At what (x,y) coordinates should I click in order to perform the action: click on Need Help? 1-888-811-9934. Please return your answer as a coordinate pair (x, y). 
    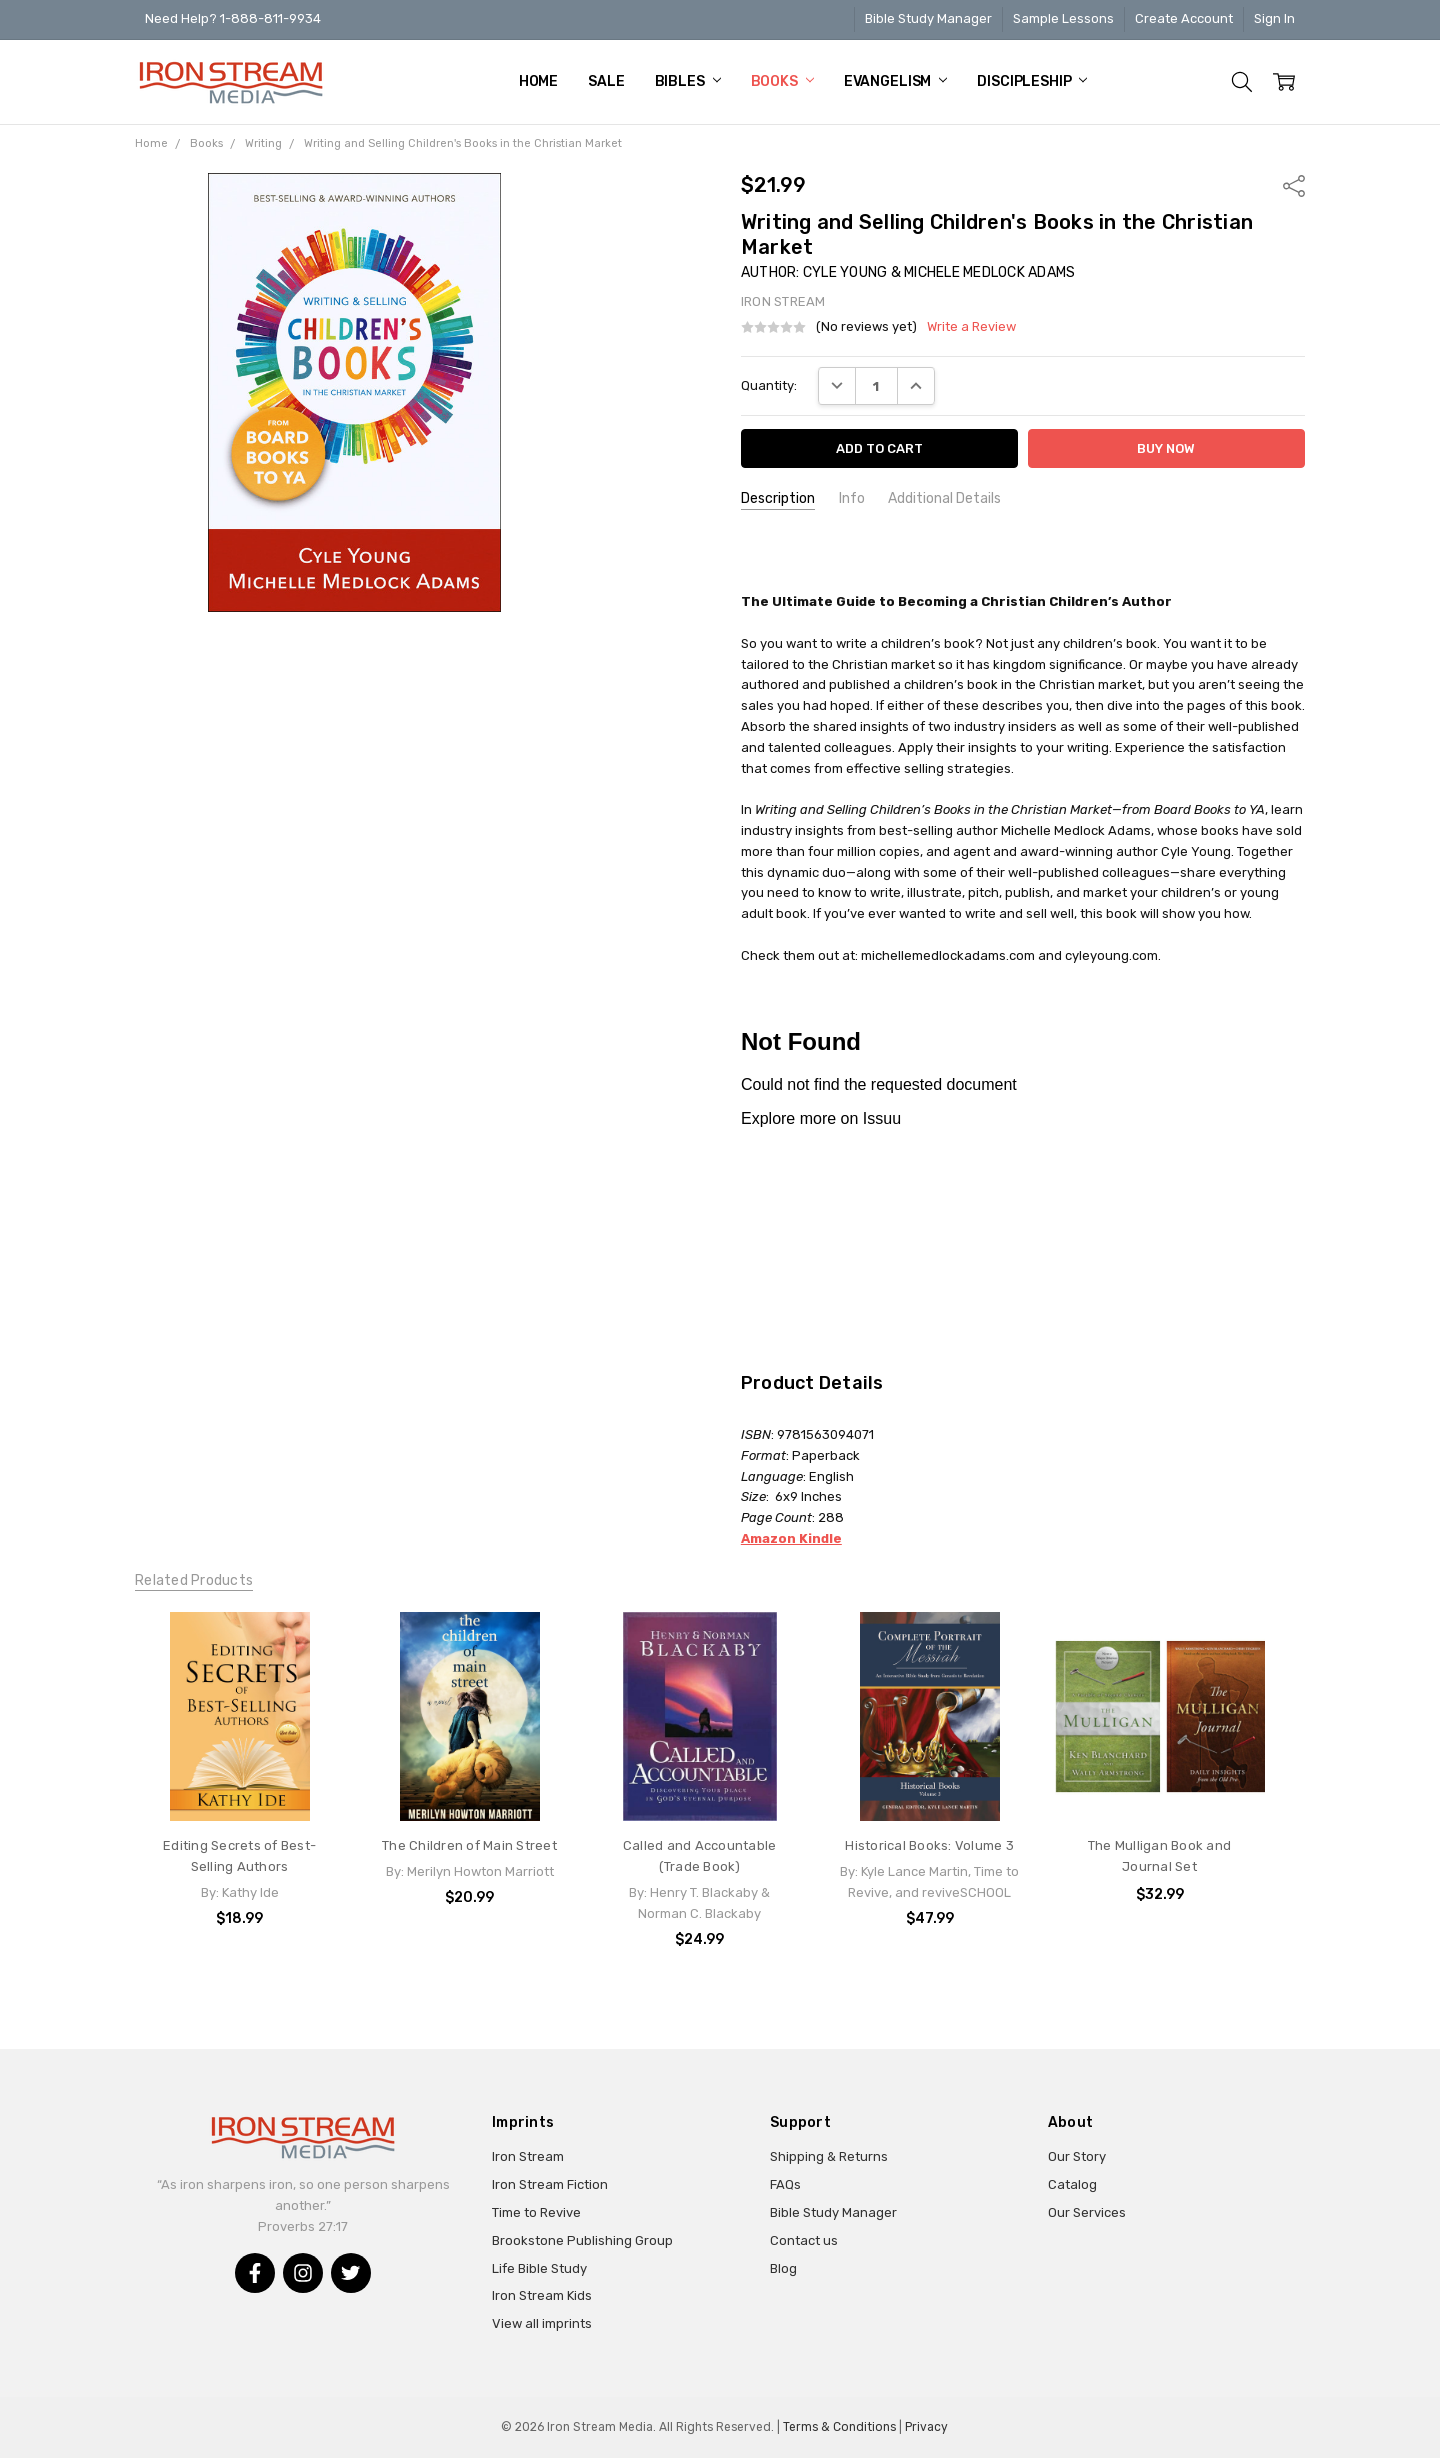
    Looking at the image, I should click on (233, 18).